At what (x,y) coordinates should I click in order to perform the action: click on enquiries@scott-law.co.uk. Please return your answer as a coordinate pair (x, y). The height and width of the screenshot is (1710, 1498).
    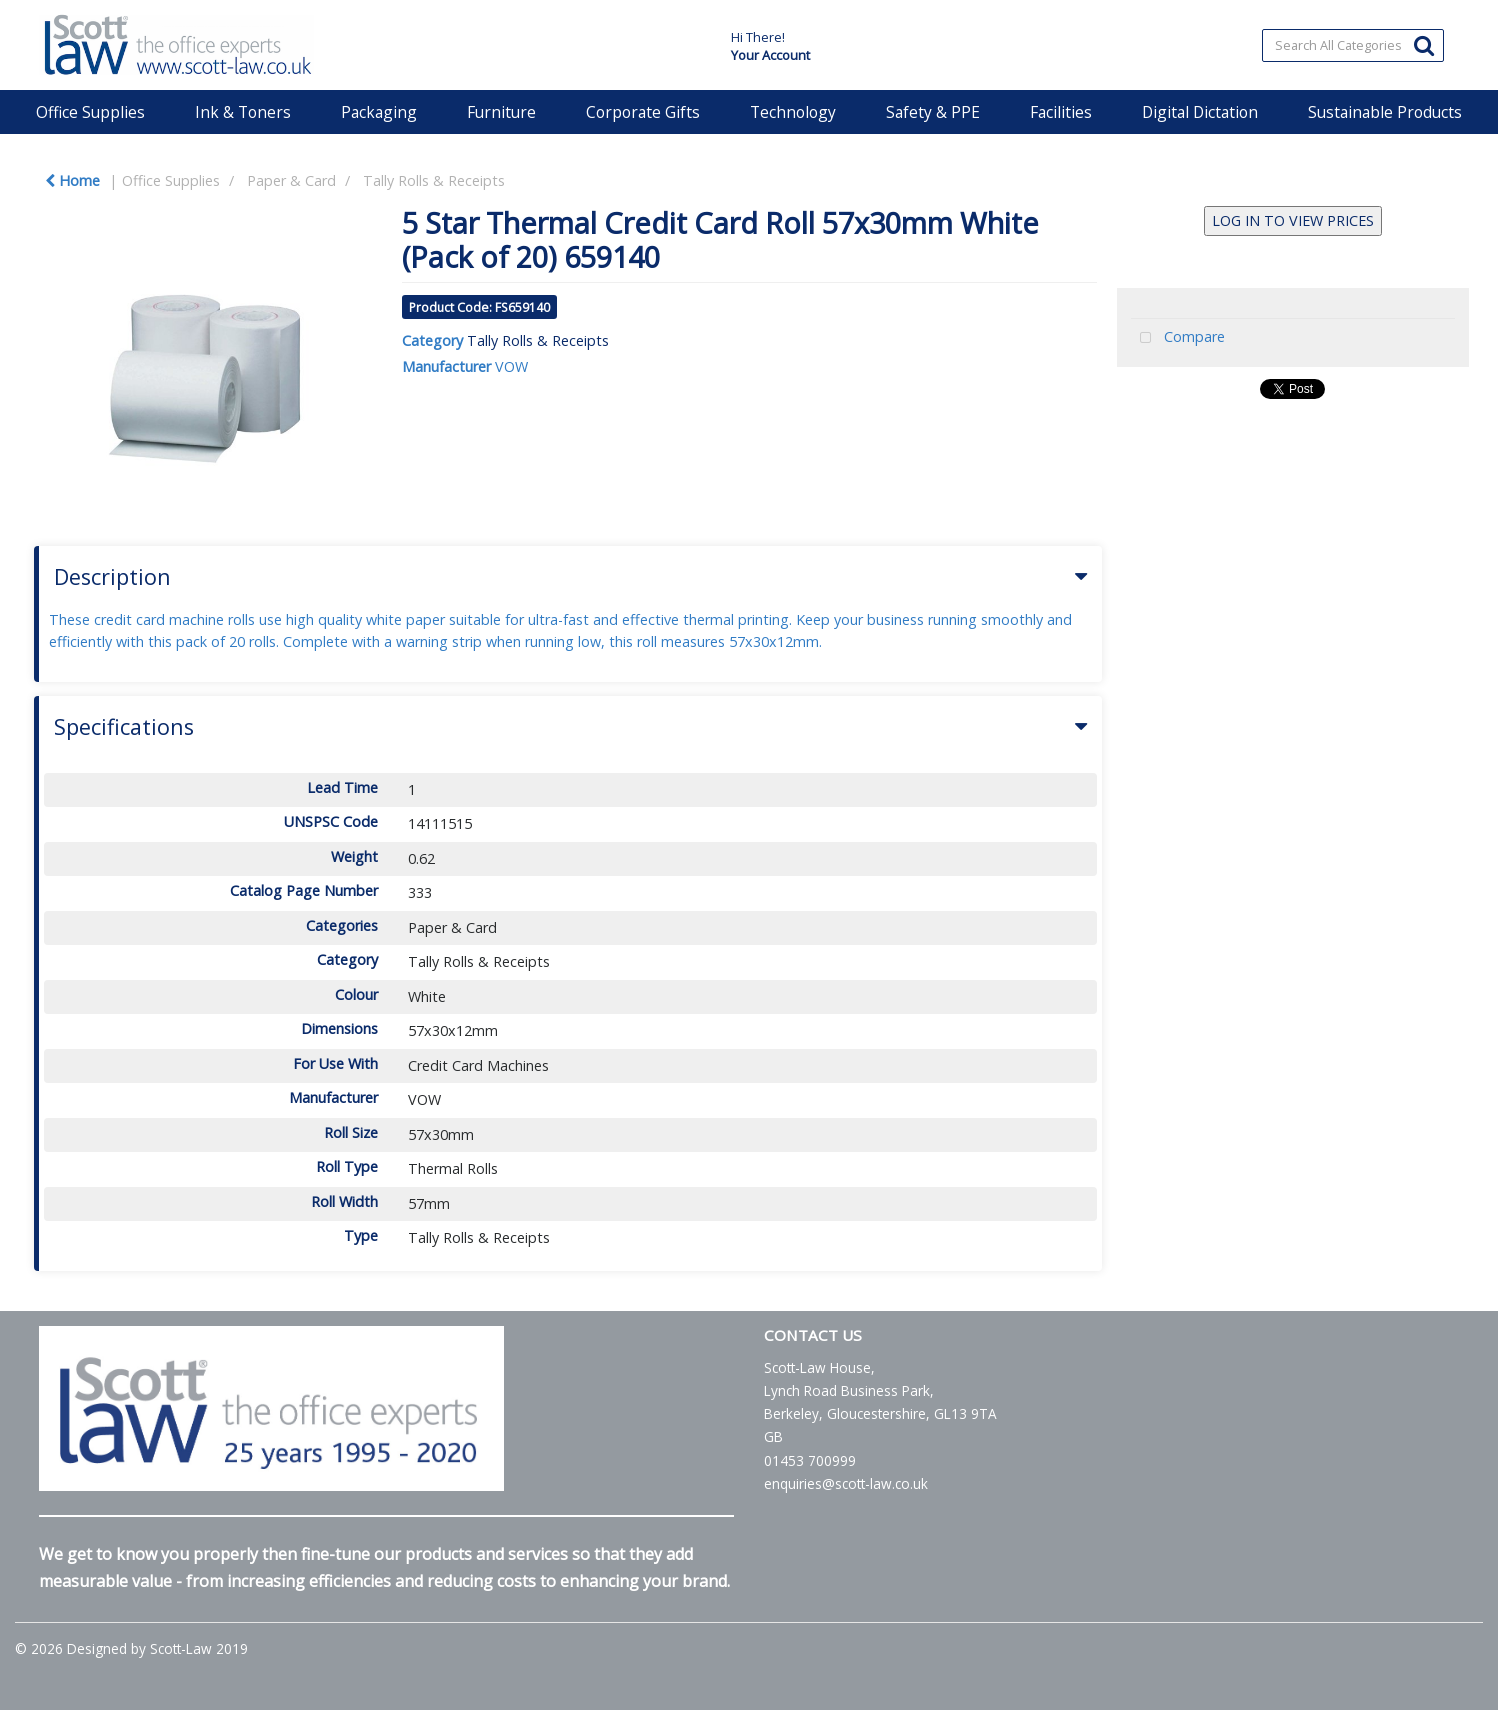
    Looking at the image, I should click on (846, 1483).